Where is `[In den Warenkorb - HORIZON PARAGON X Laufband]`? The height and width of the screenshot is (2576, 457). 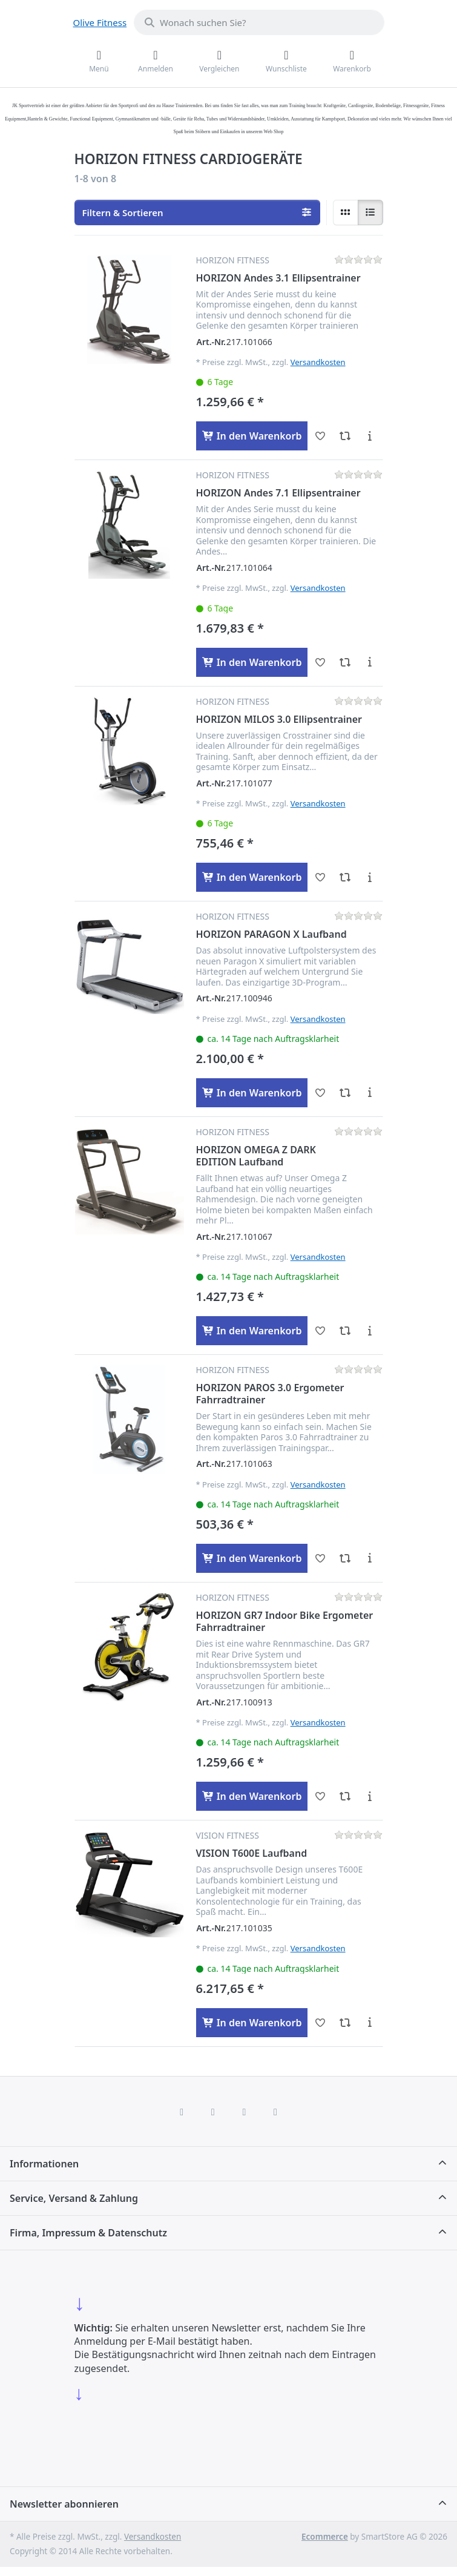
[In den Warenkorb - HORIZON PARAGON X Laufband] is located at coordinates (252, 1092).